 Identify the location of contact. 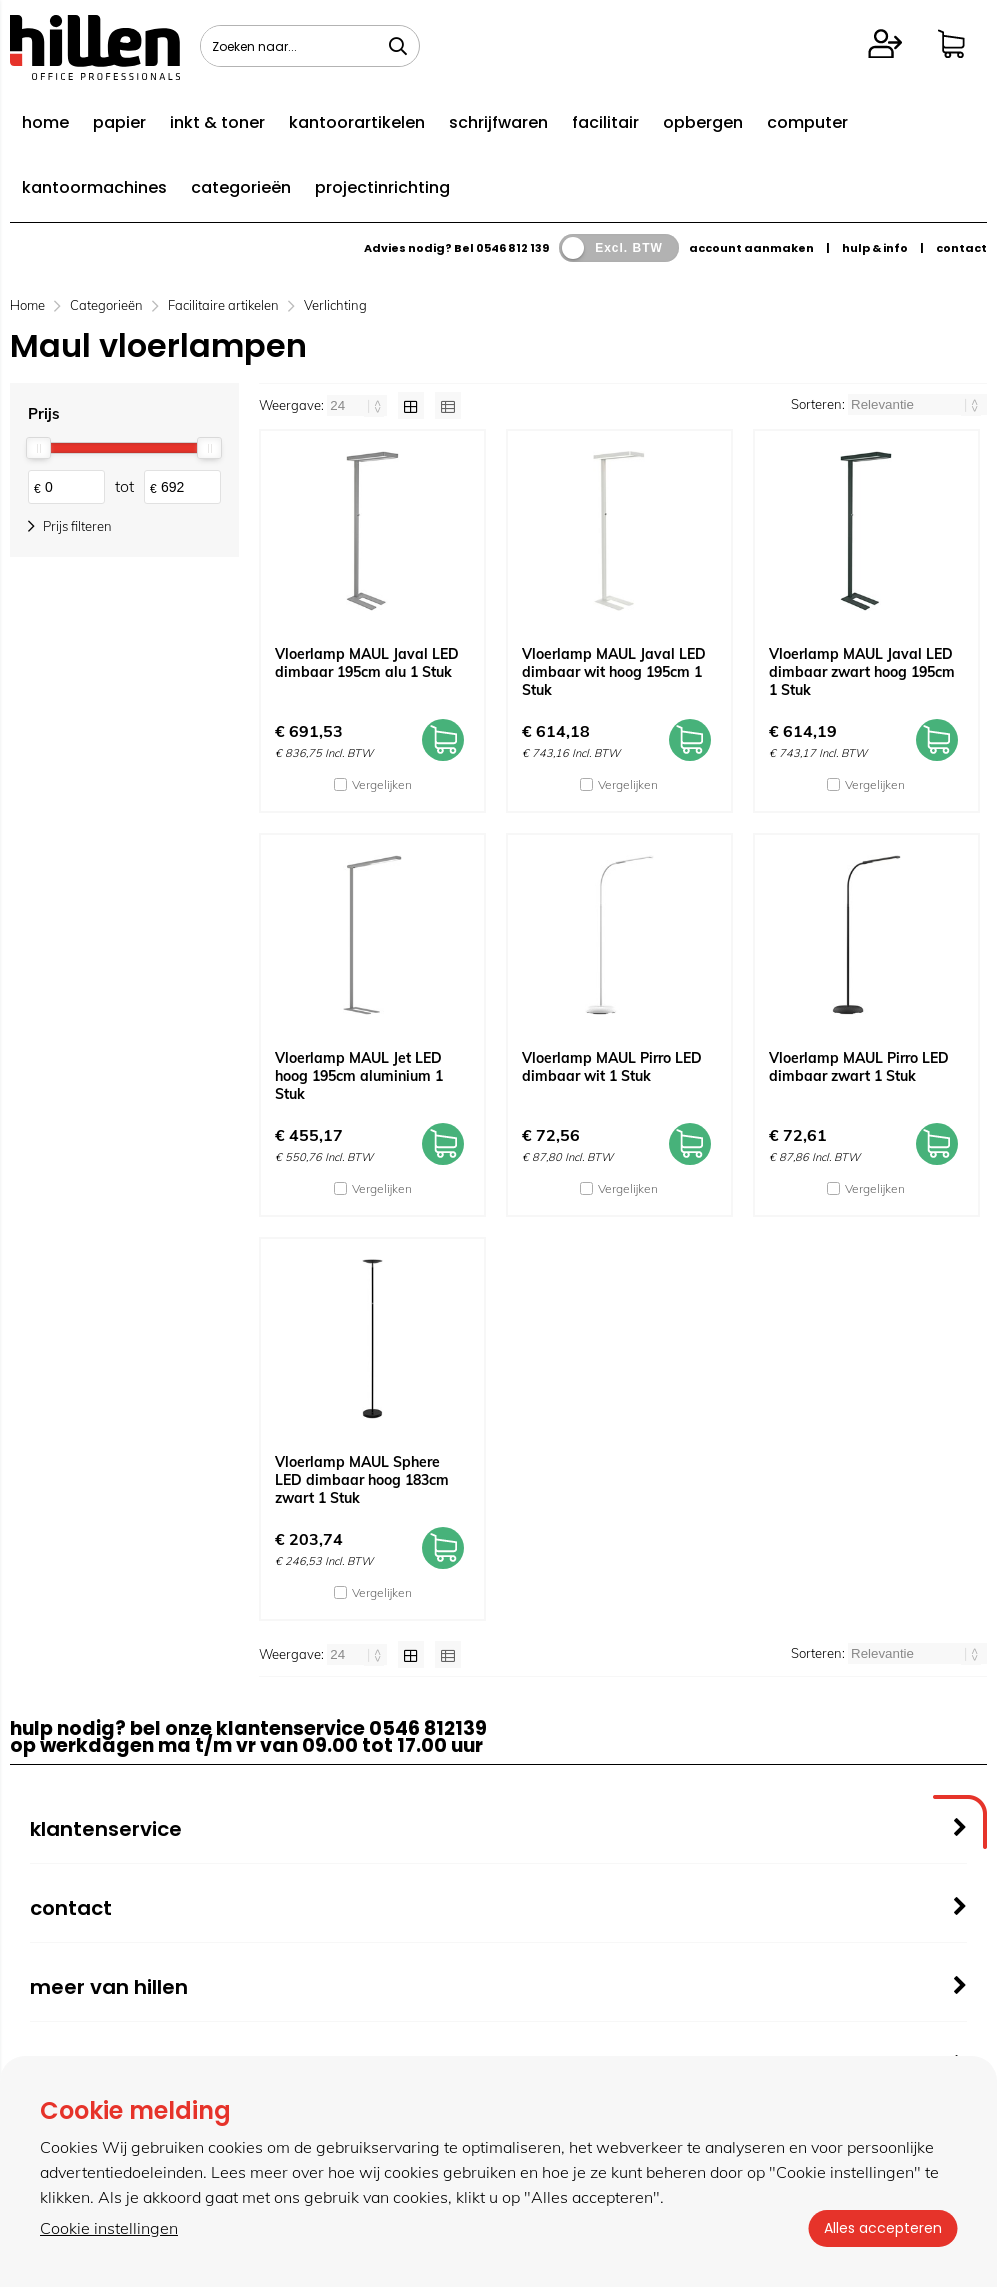
(961, 248).